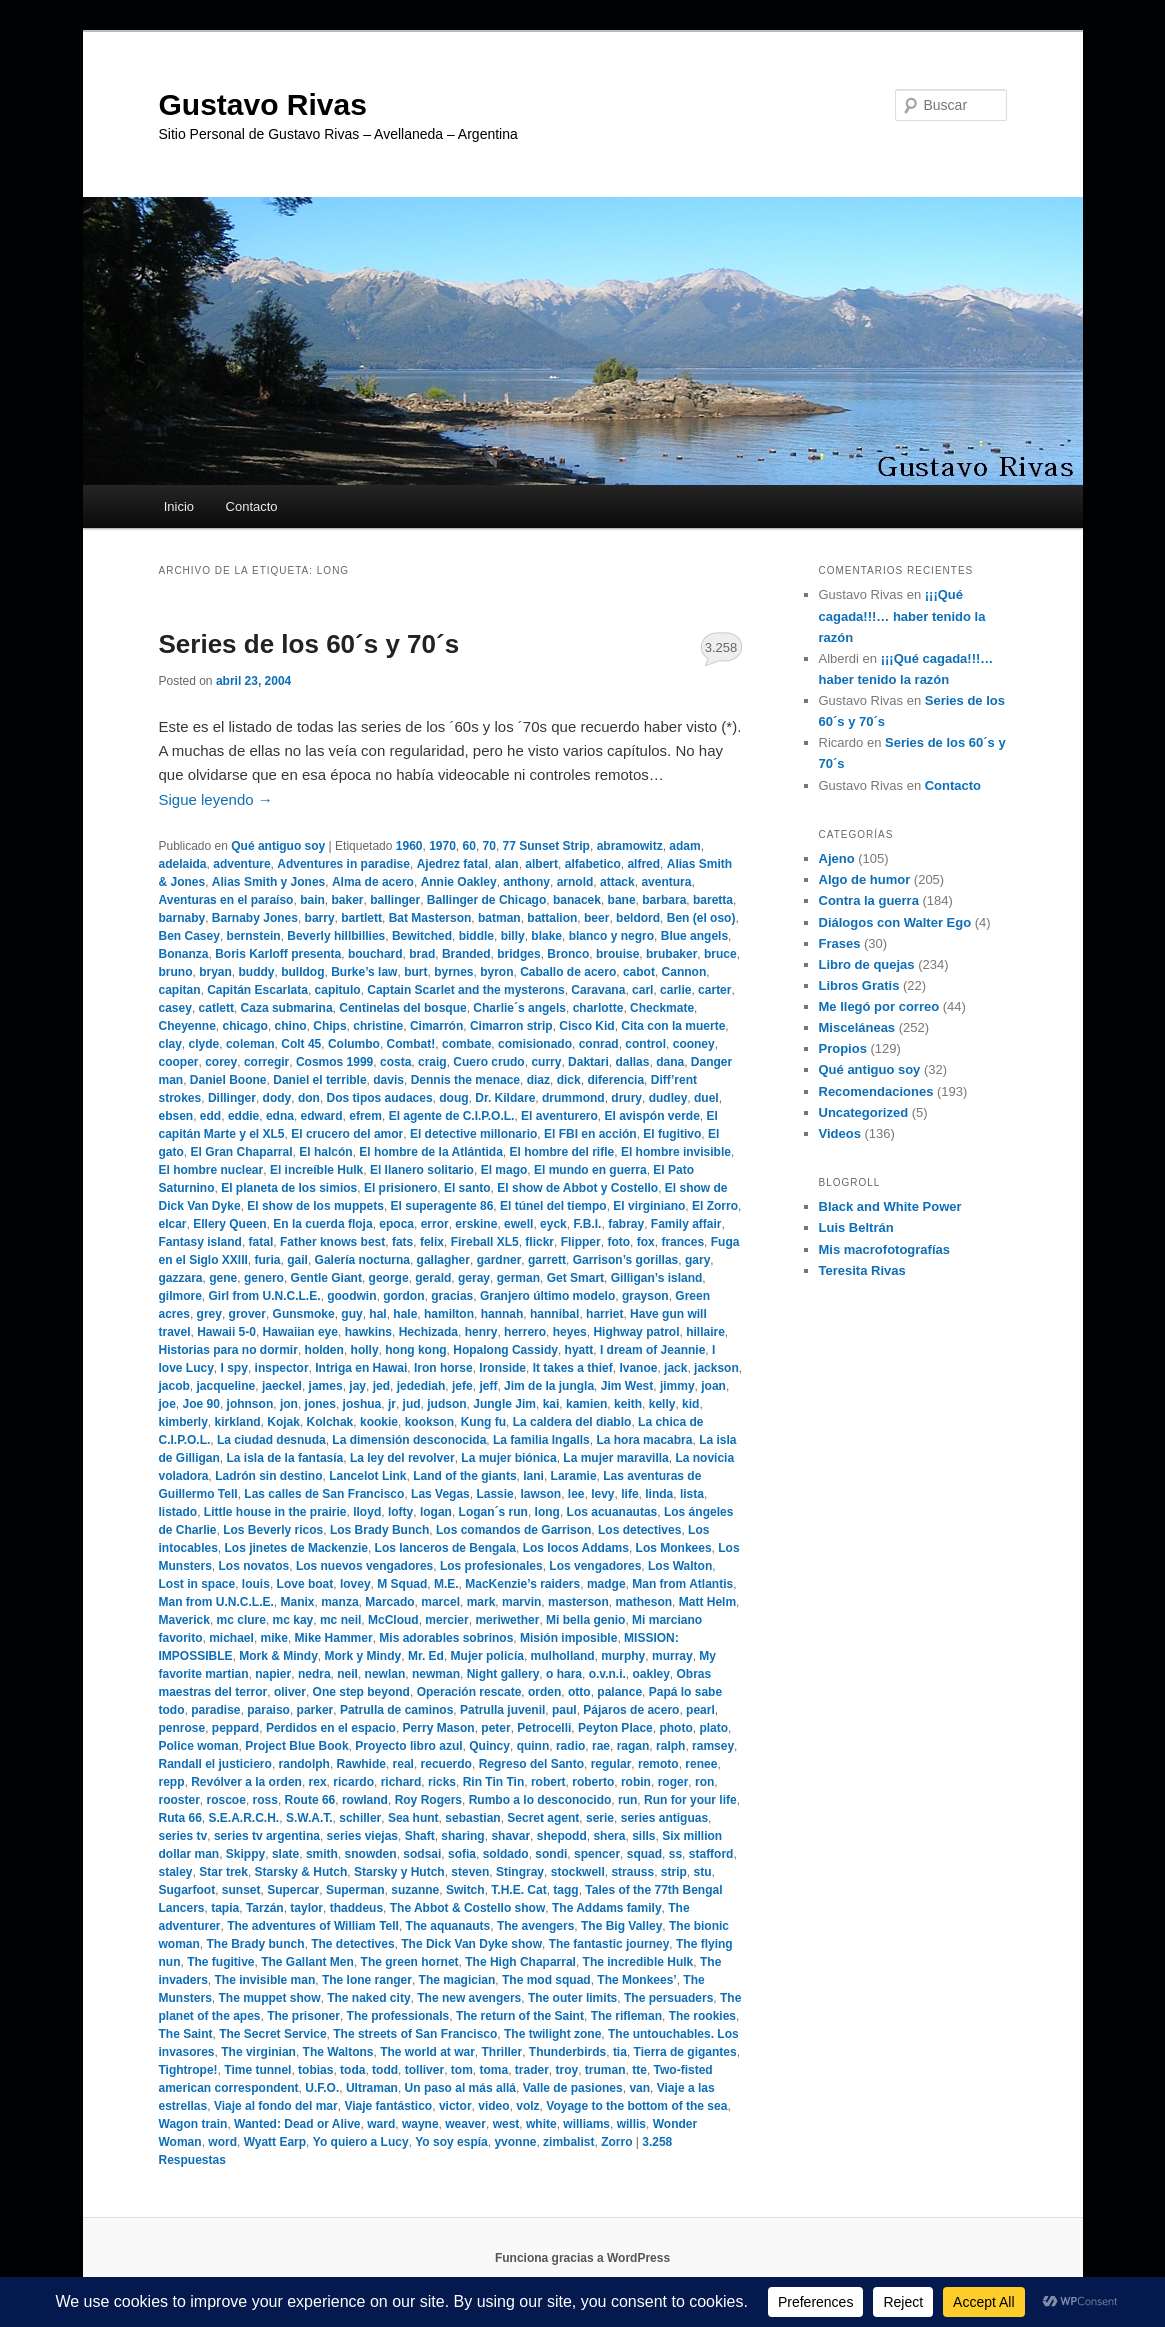  I want to click on Daniel Boone, so click(228, 1080).